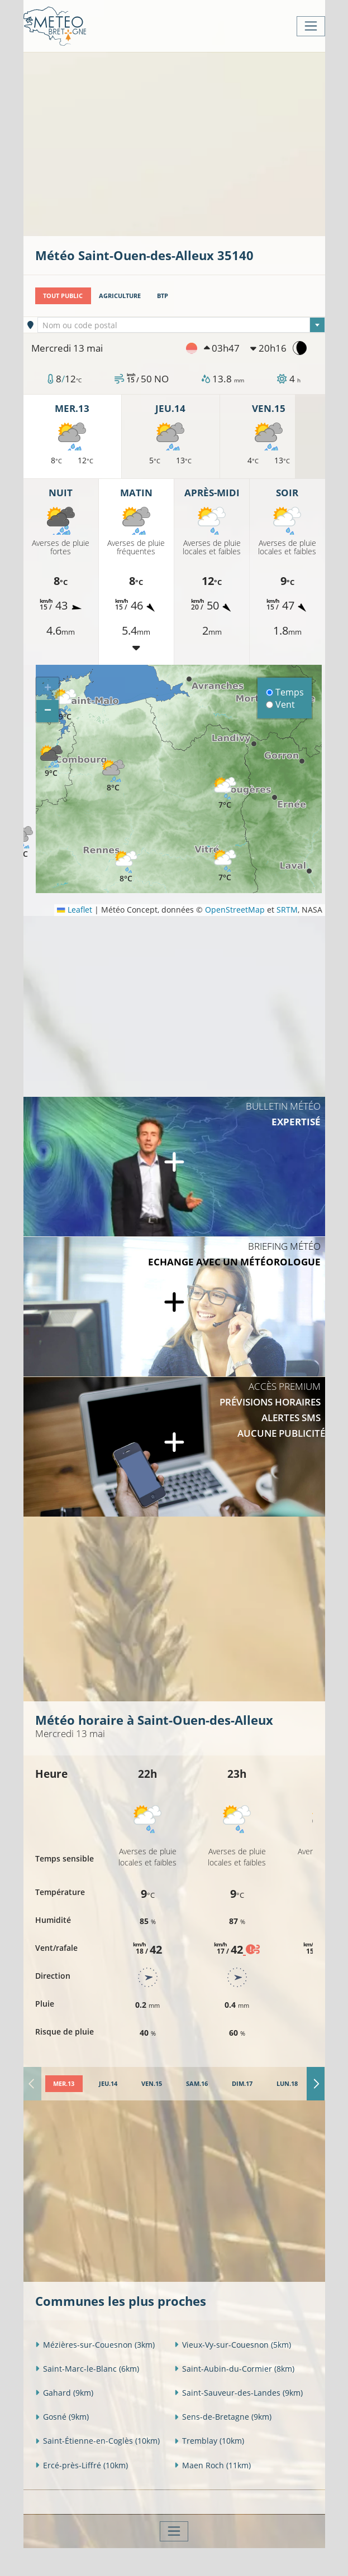 The height and width of the screenshot is (2576, 348). I want to click on Agriculture, so click(120, 295).